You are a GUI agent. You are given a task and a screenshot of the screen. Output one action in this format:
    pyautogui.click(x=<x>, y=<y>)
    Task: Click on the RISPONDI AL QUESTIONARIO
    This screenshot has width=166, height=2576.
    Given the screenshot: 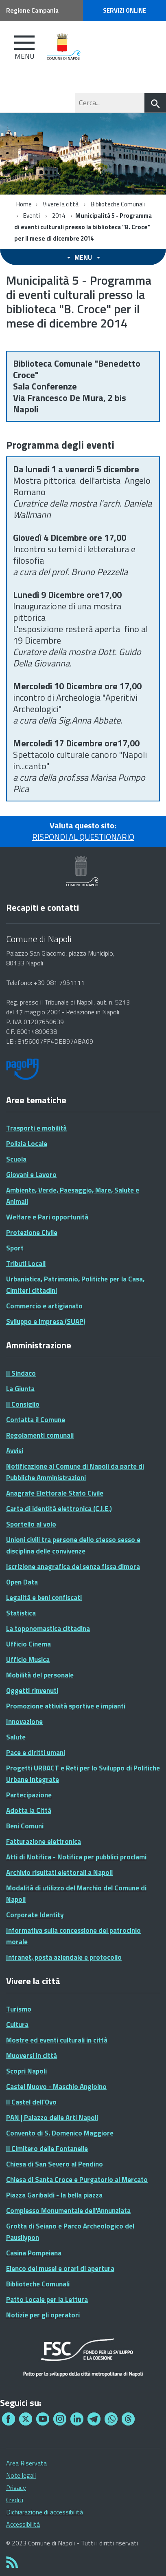 What is the action you would take?
    pyautogui.click(x=83, y=837)
    